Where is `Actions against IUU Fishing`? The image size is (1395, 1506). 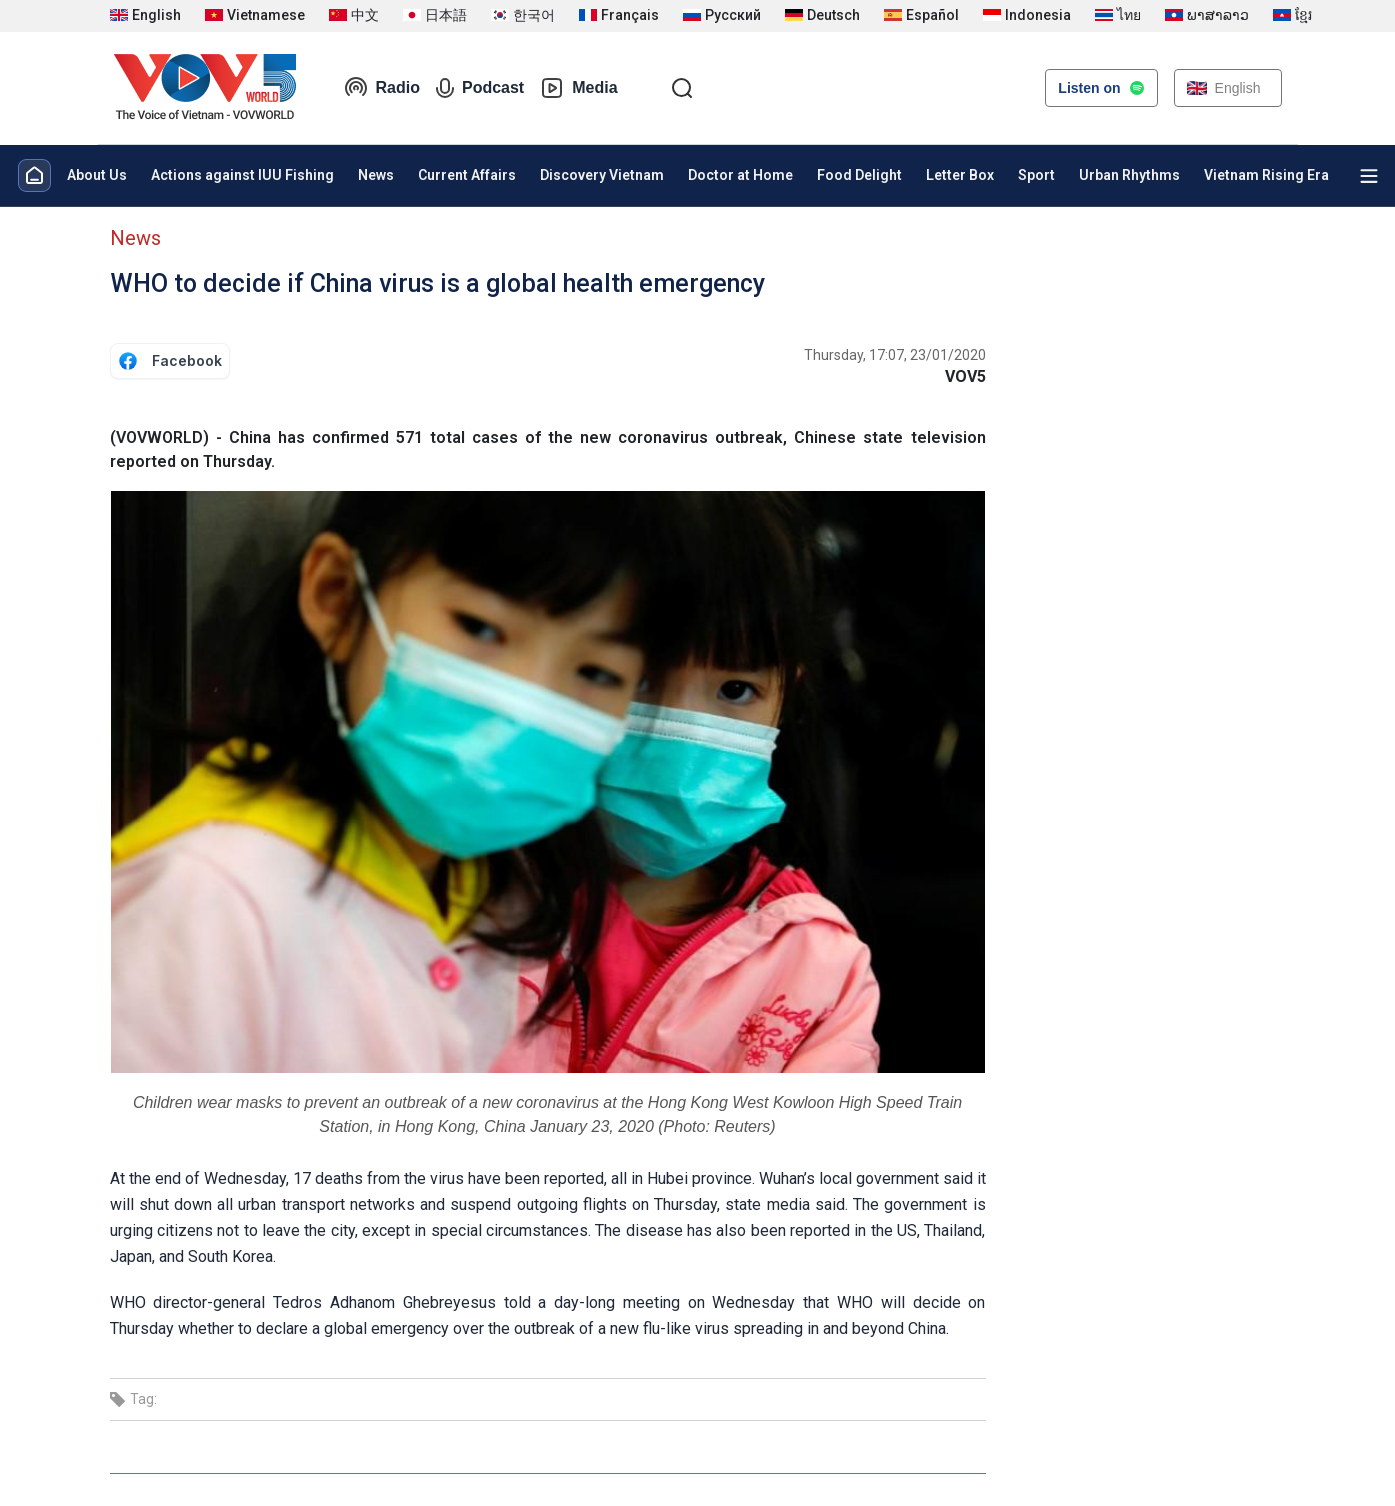 Actions against IUU Fishing is located at coordinates (242, 175).